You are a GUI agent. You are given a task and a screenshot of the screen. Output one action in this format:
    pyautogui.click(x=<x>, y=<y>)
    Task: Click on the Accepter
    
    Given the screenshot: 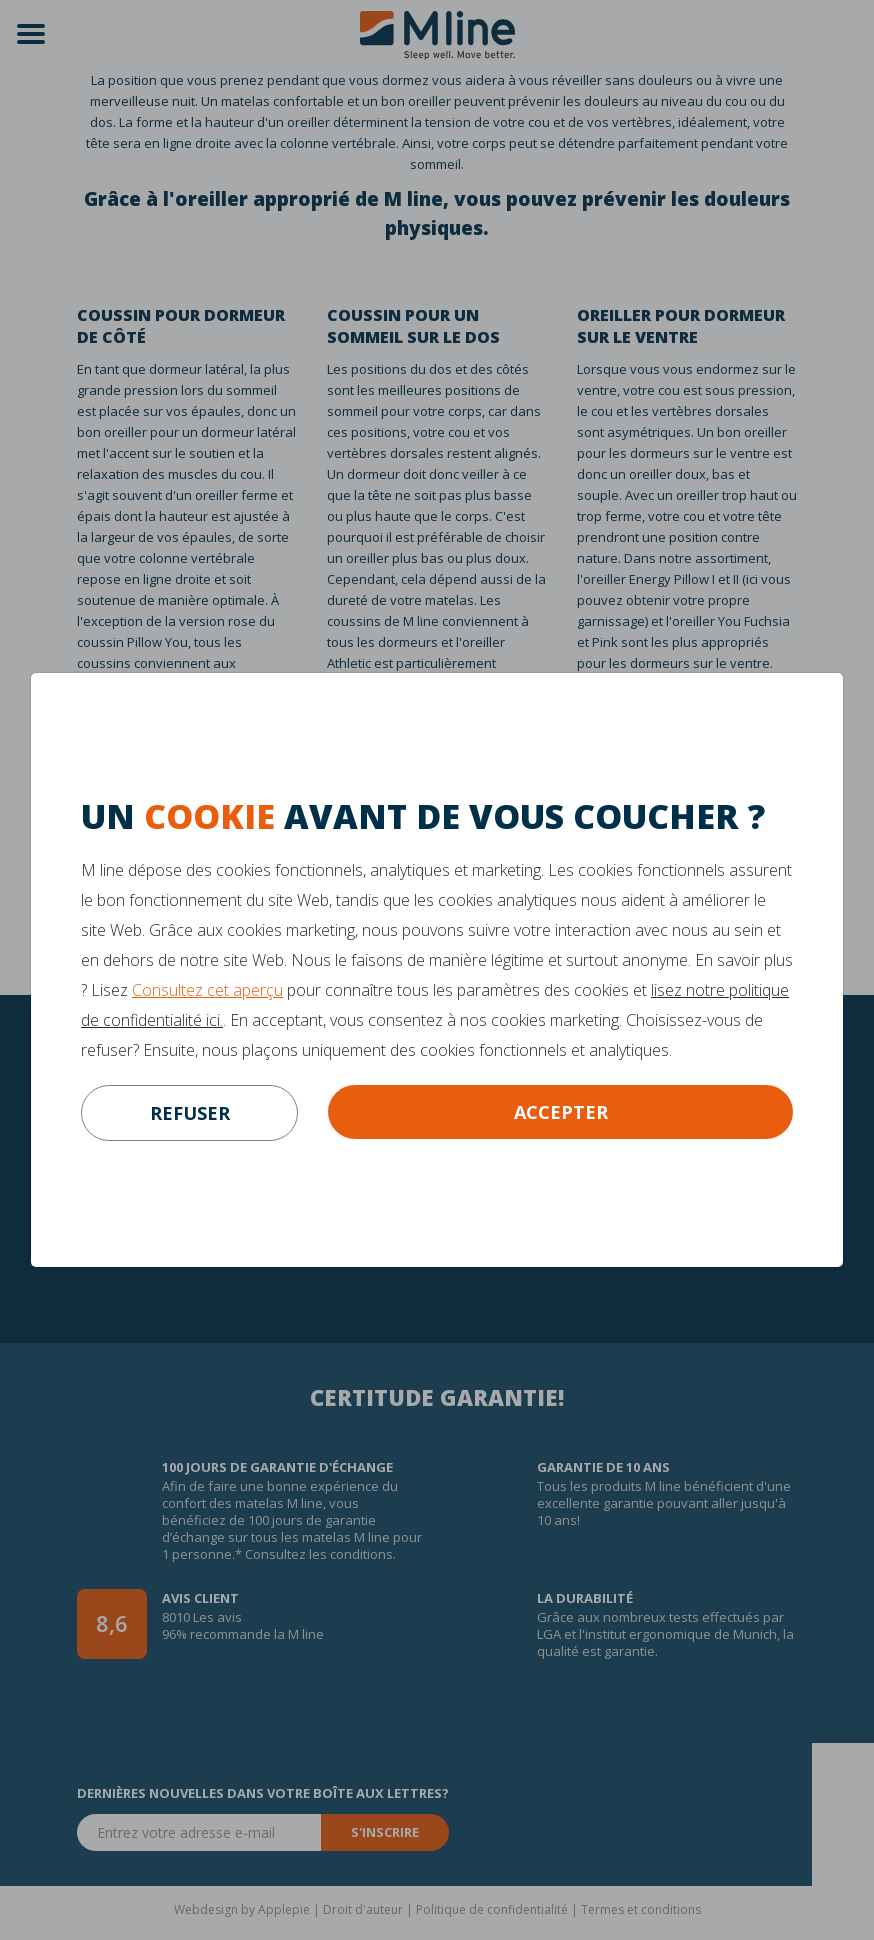 What is the action you would take?
    pyautogui.click(x=561, y=1112)
    